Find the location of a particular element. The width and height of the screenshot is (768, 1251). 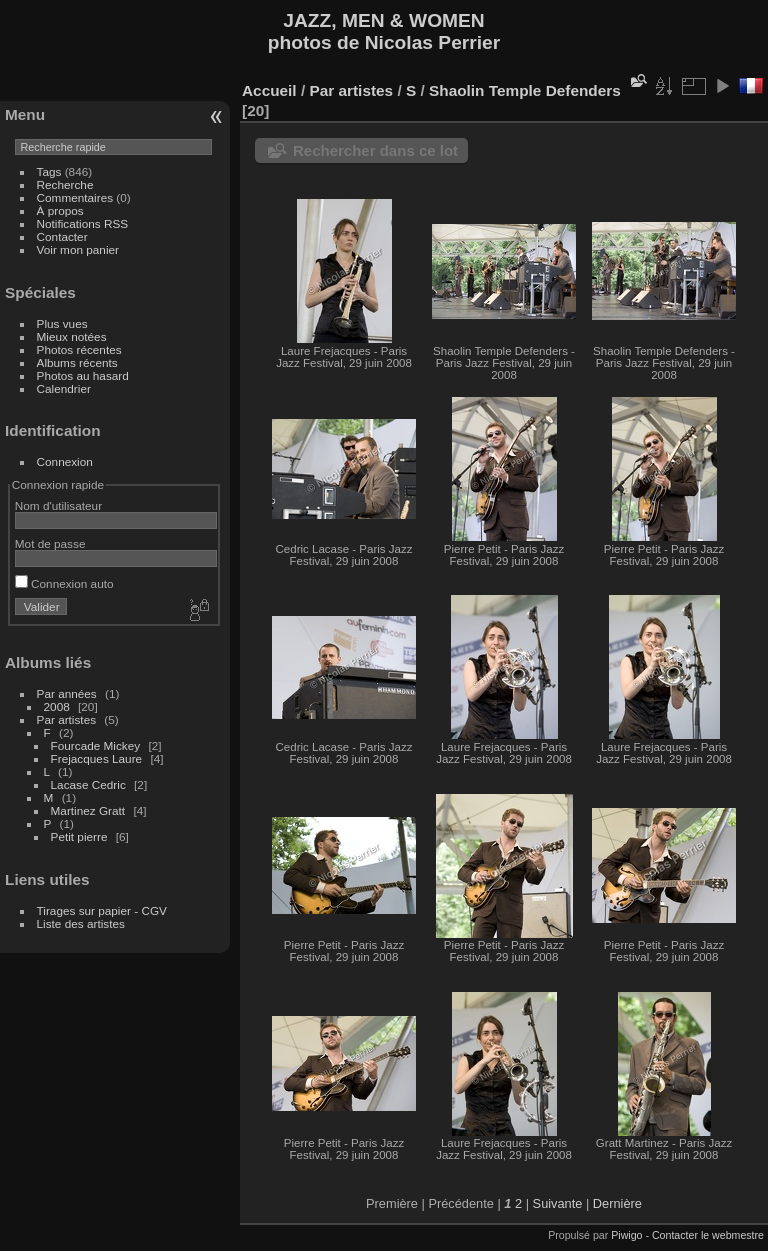

Lacase Cedric is located at coordinates (88, 784).